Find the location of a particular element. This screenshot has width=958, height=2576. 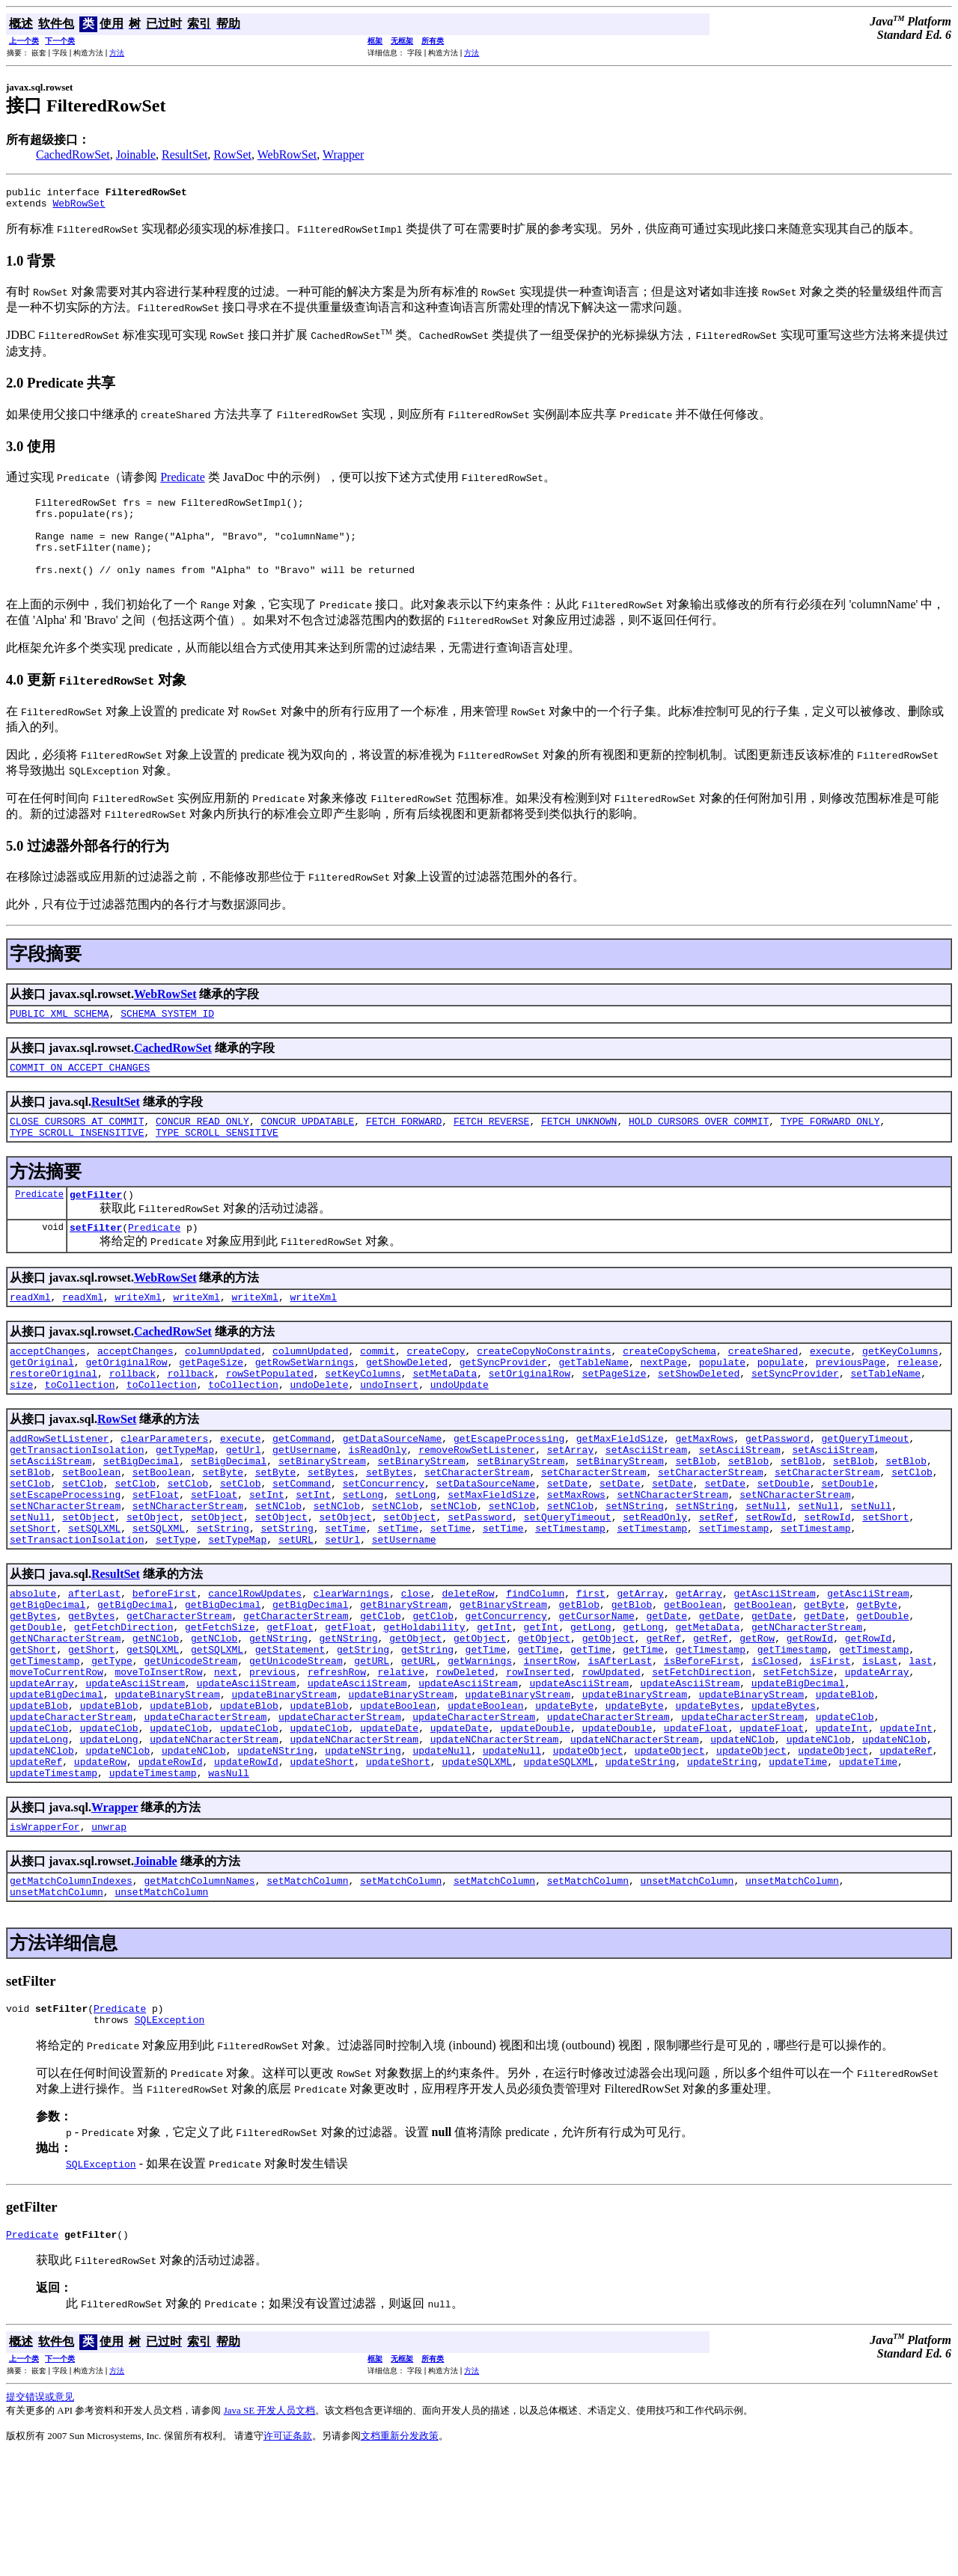

createShared is located at coordinates (763, 1391).